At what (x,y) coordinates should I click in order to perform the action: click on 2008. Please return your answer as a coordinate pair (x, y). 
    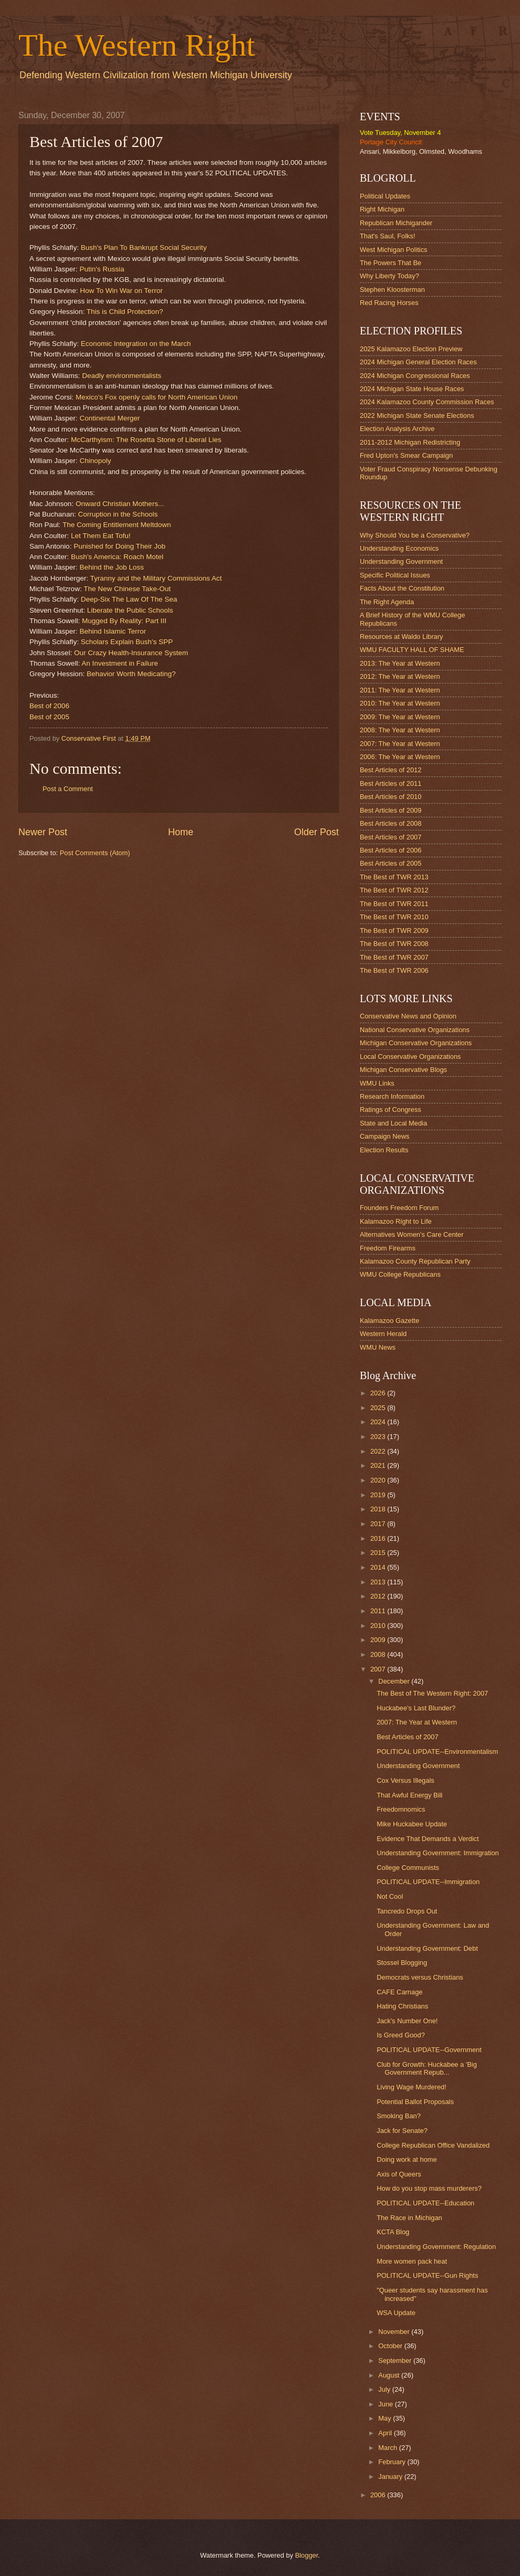
    Looking at the image, I should click on (378, 1654).